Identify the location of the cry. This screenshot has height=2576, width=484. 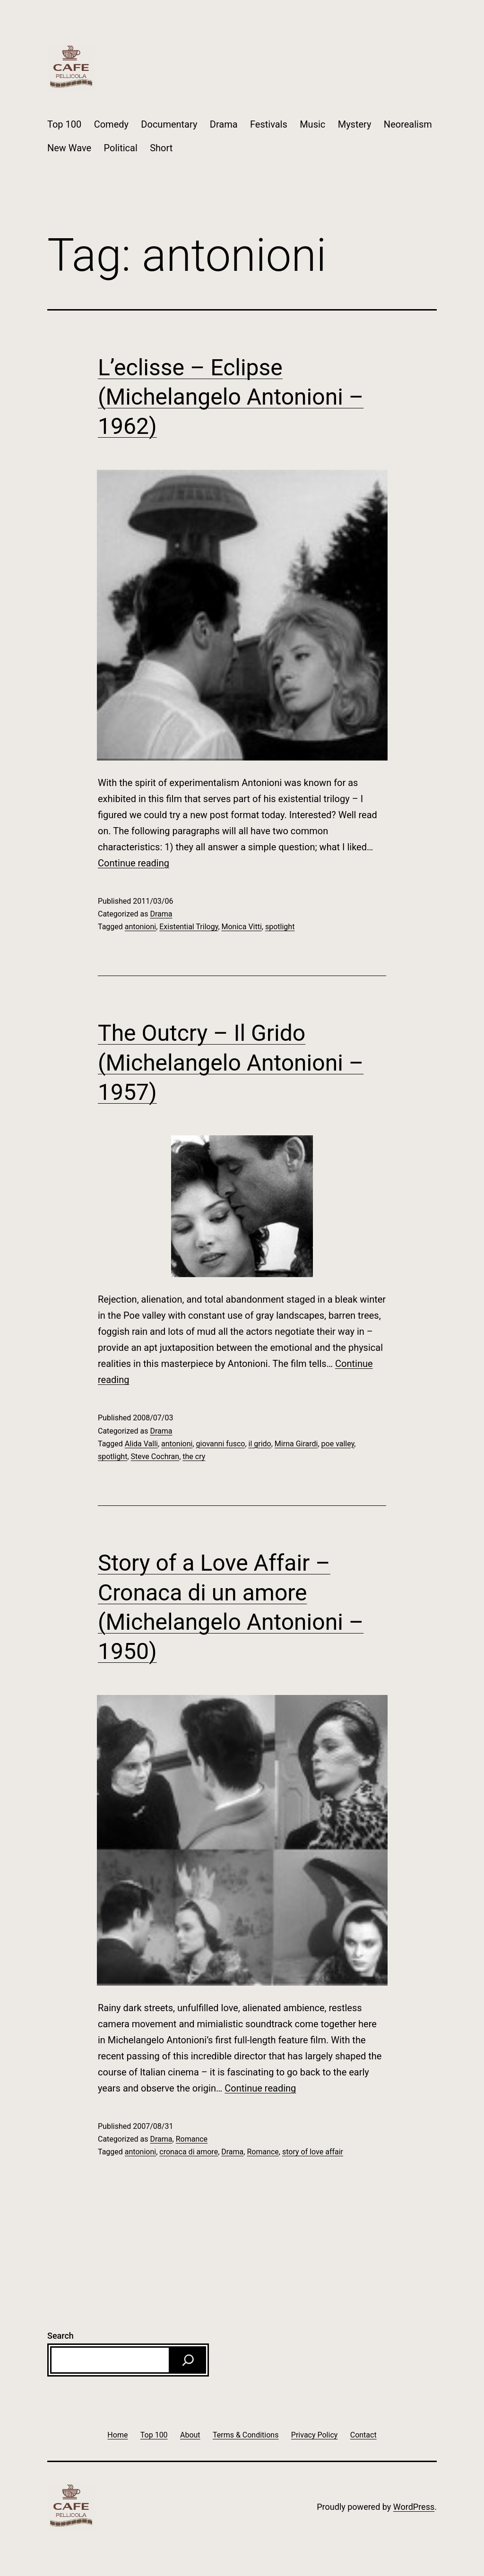
(193, 1456).